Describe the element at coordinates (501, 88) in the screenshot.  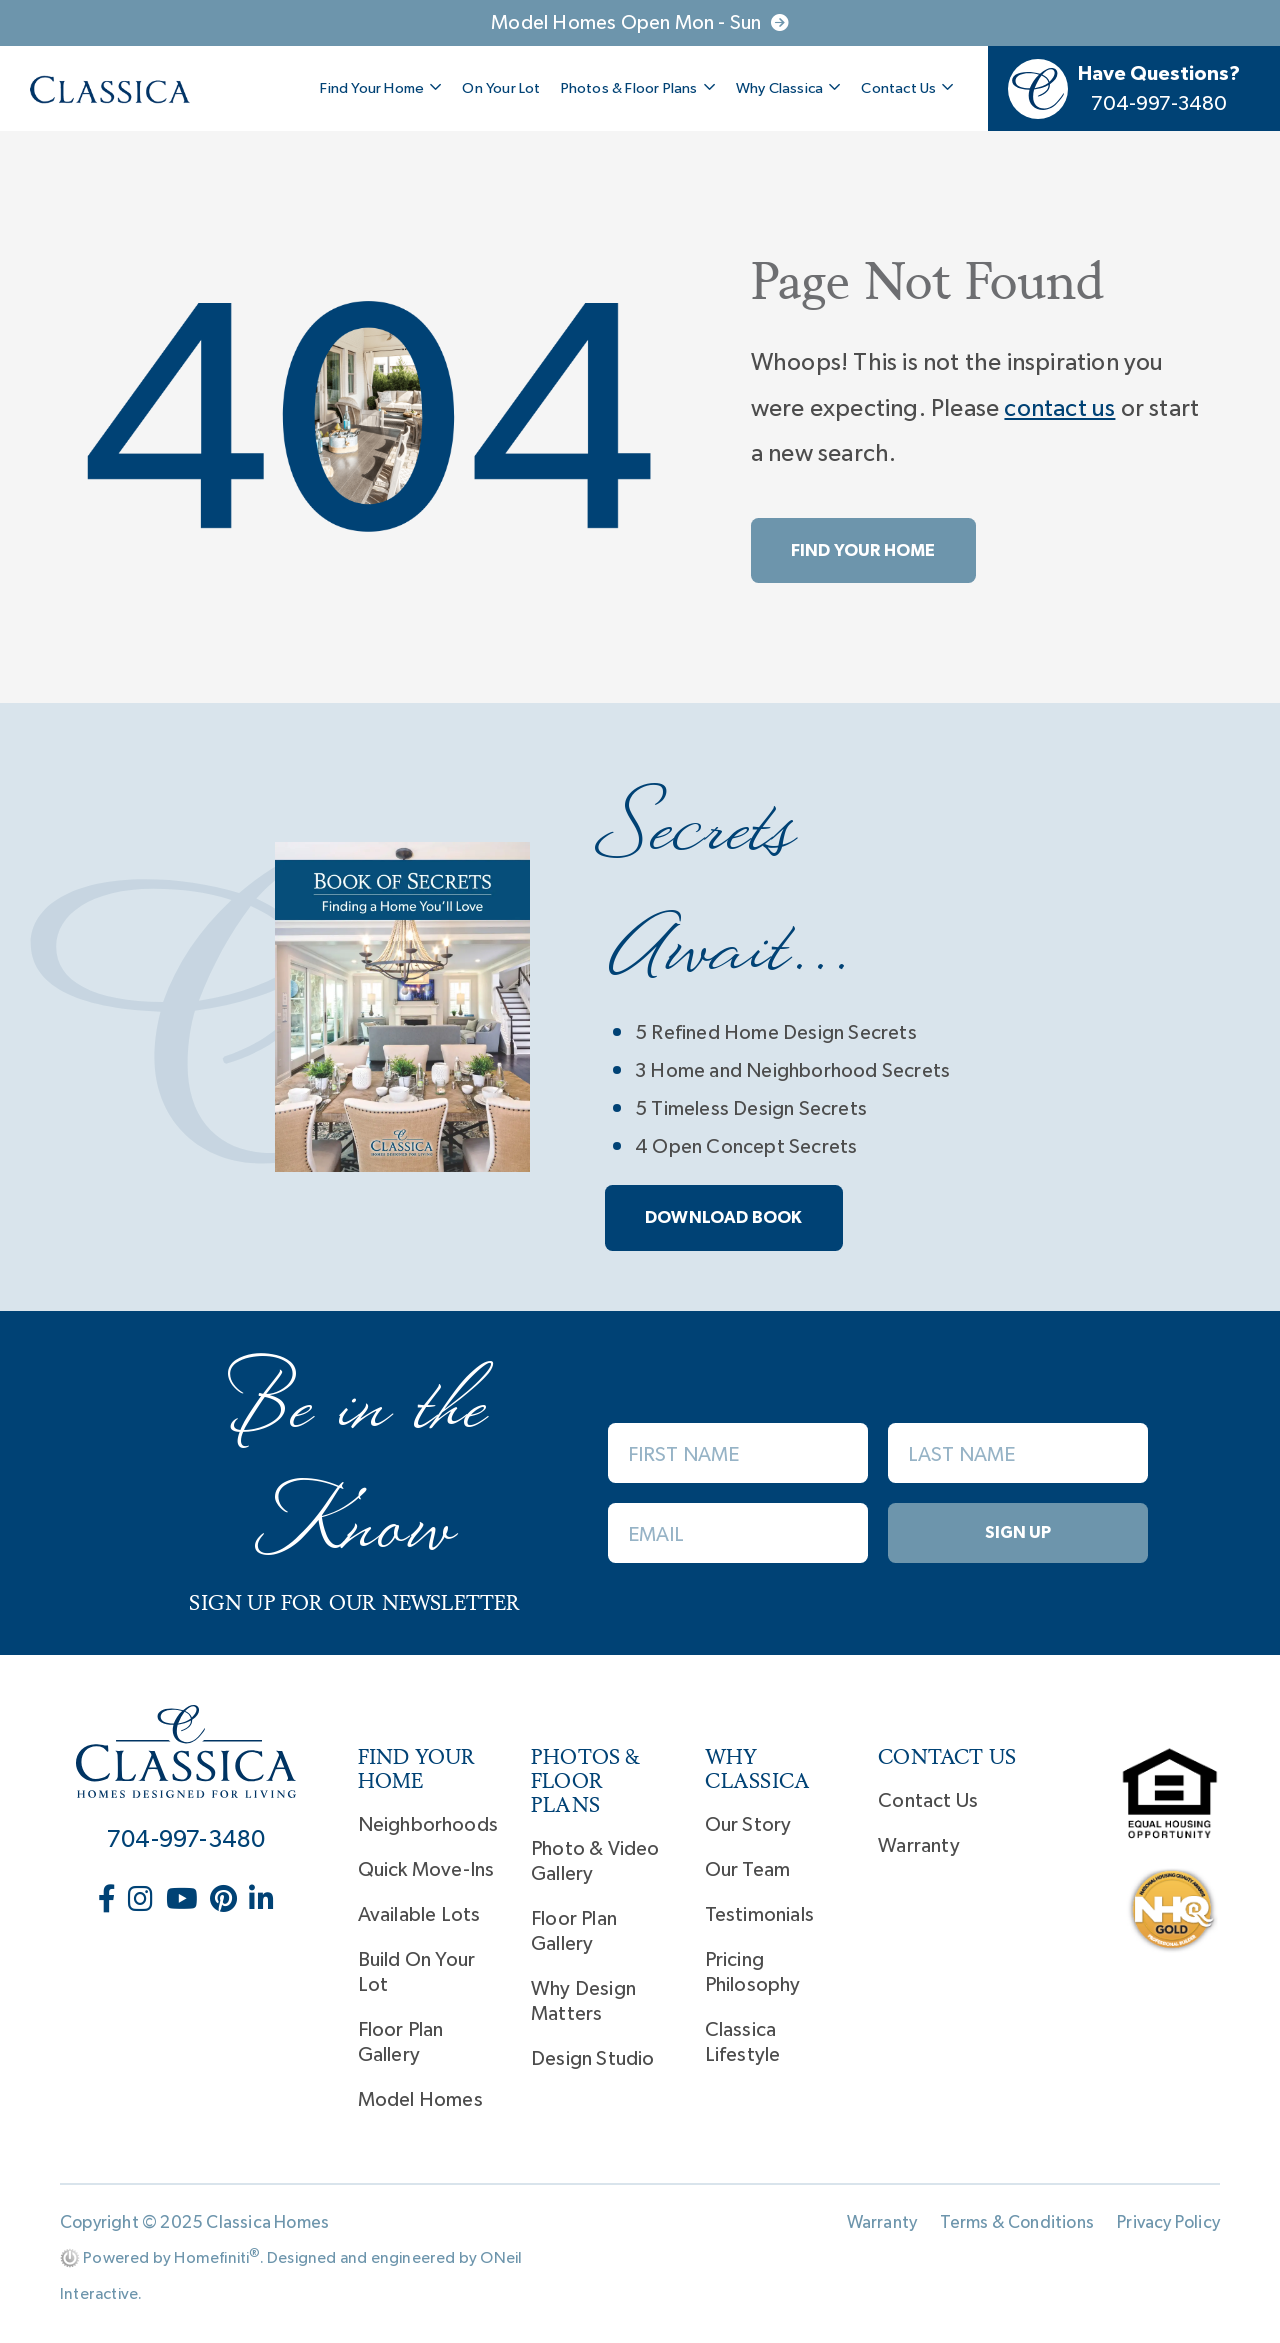
I see `On Your Lot` at that location.